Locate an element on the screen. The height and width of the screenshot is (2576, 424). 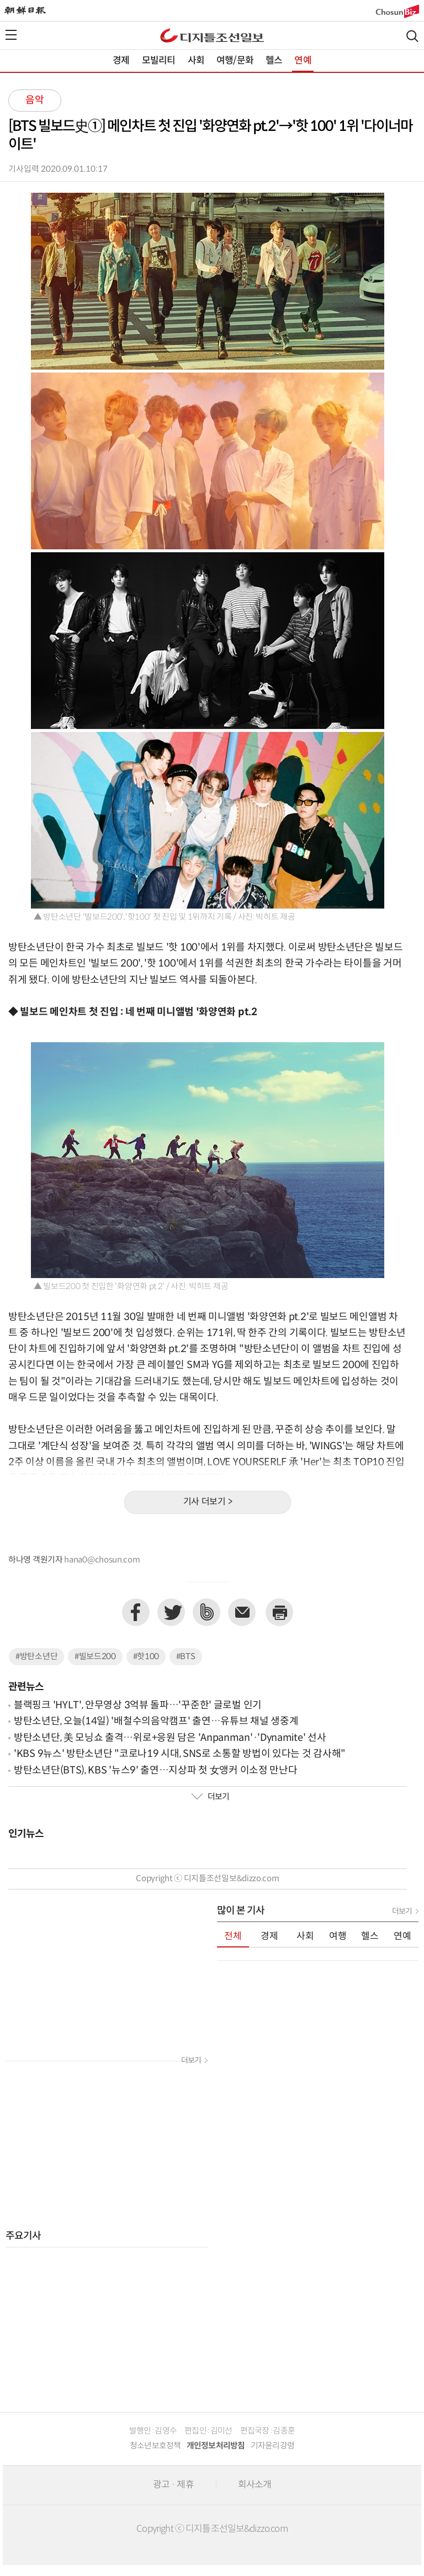
검색 is located at coordinates (412, 36).